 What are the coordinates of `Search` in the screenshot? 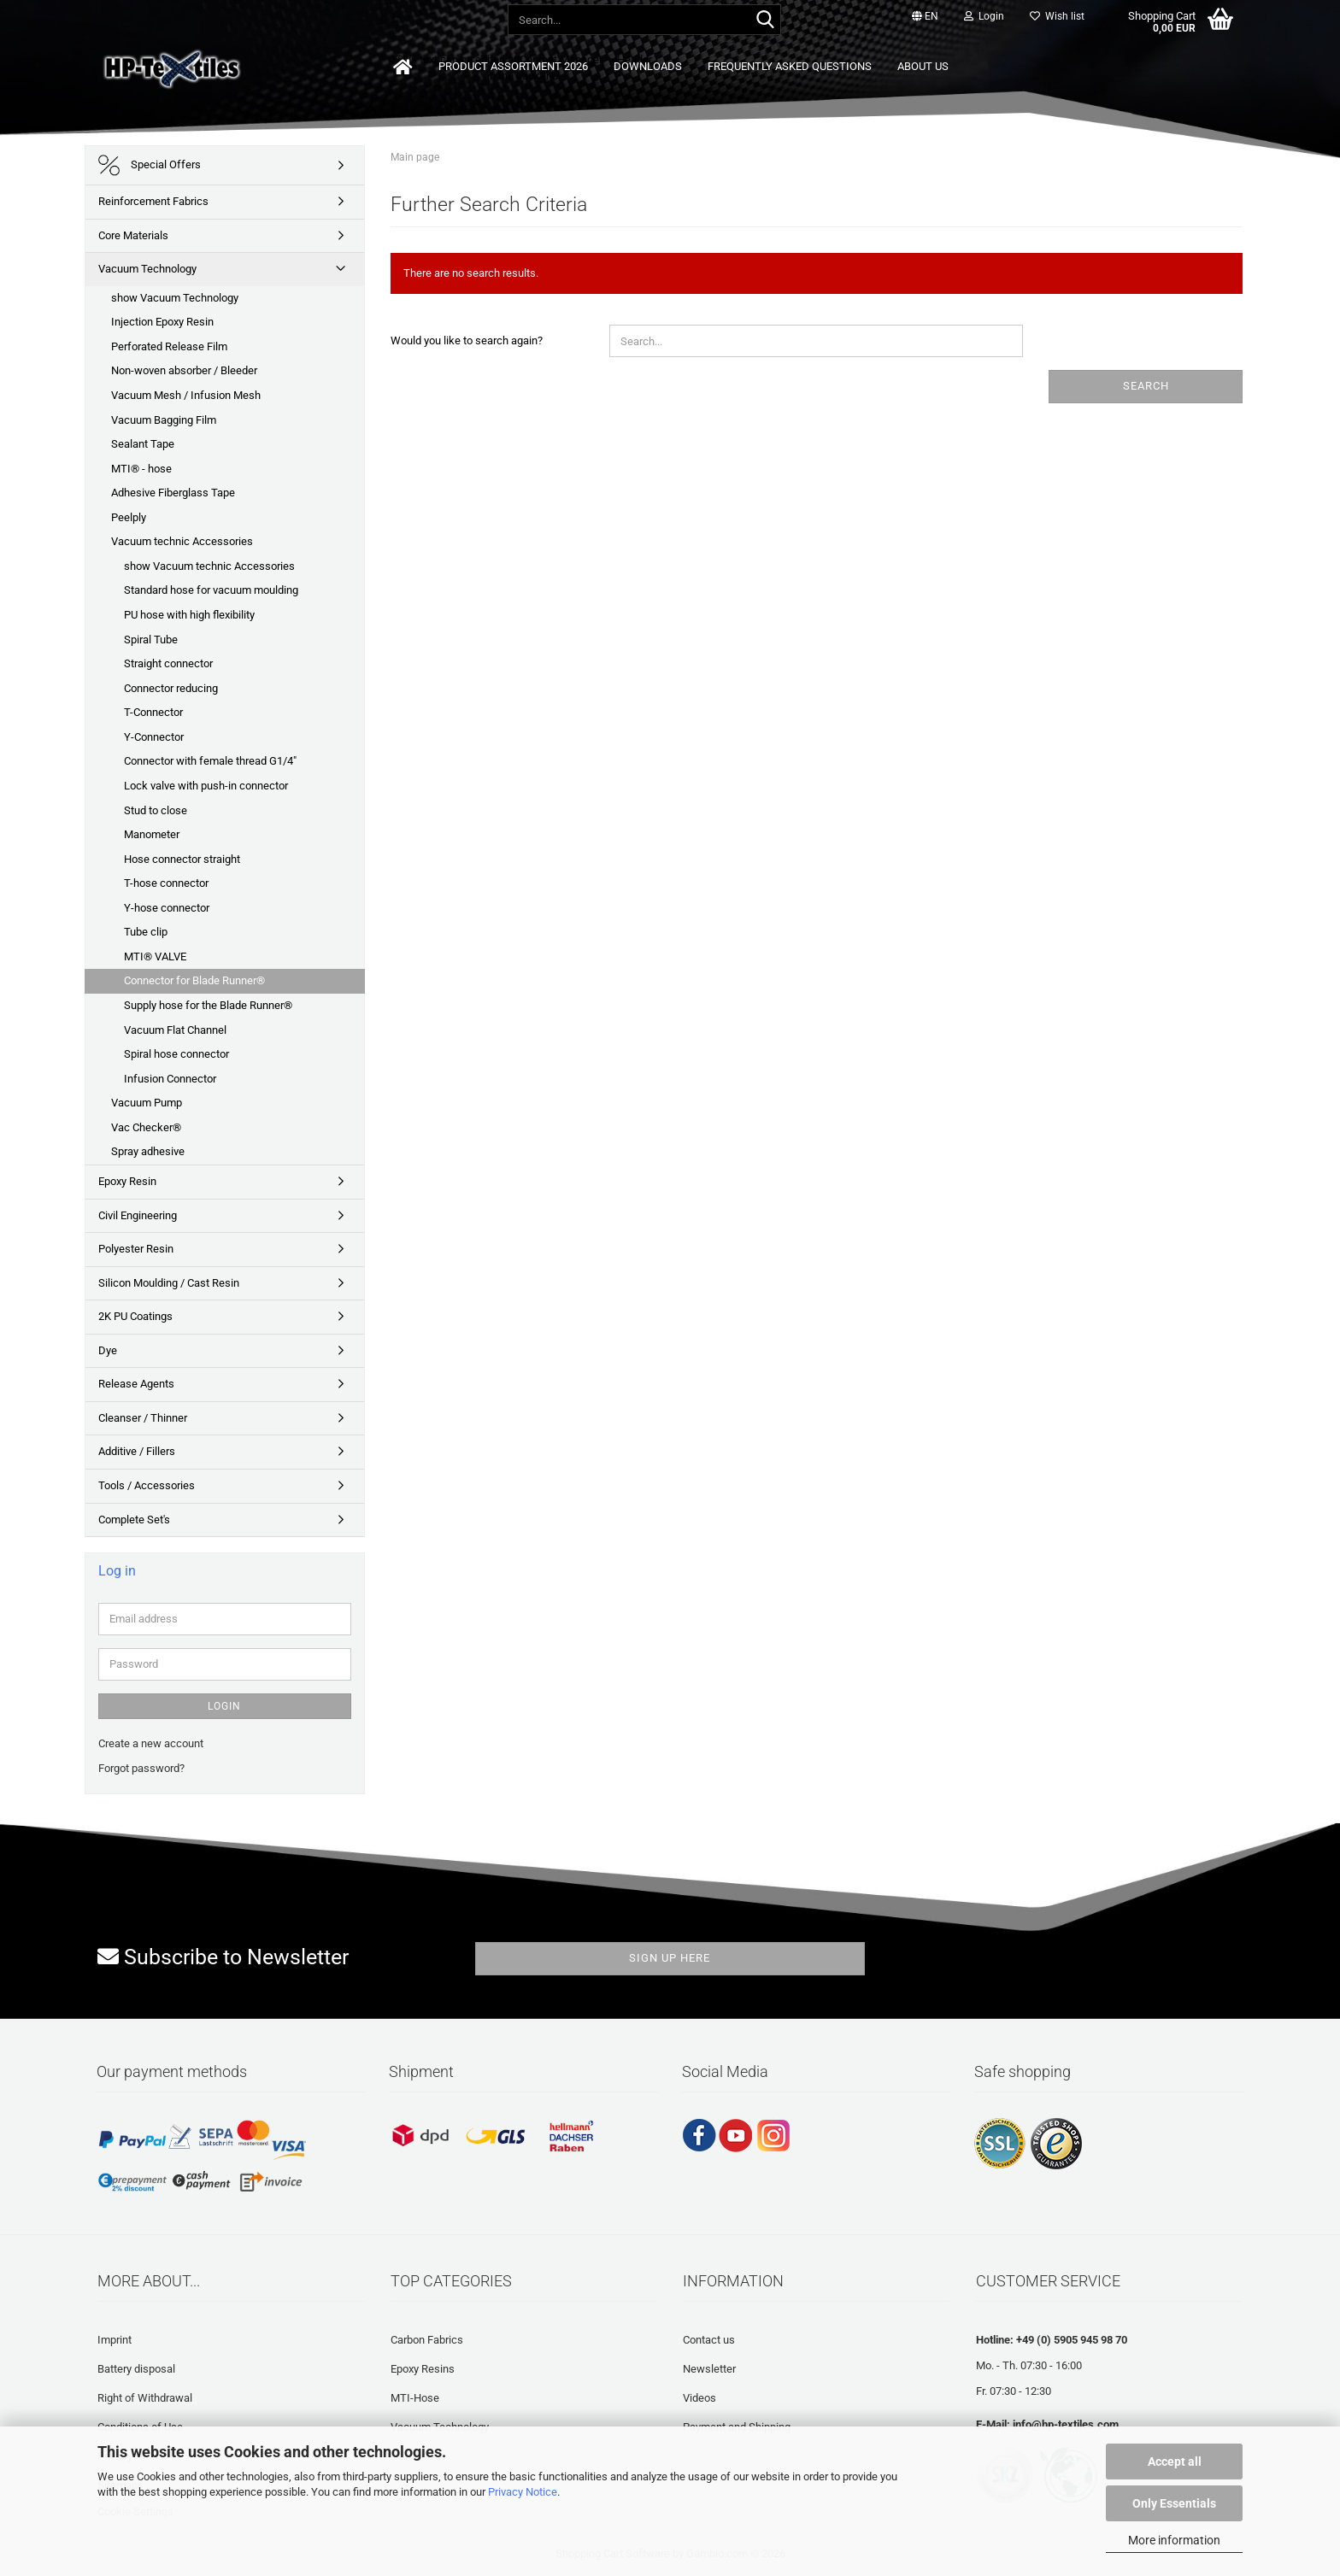 It's located at (1146, 385).